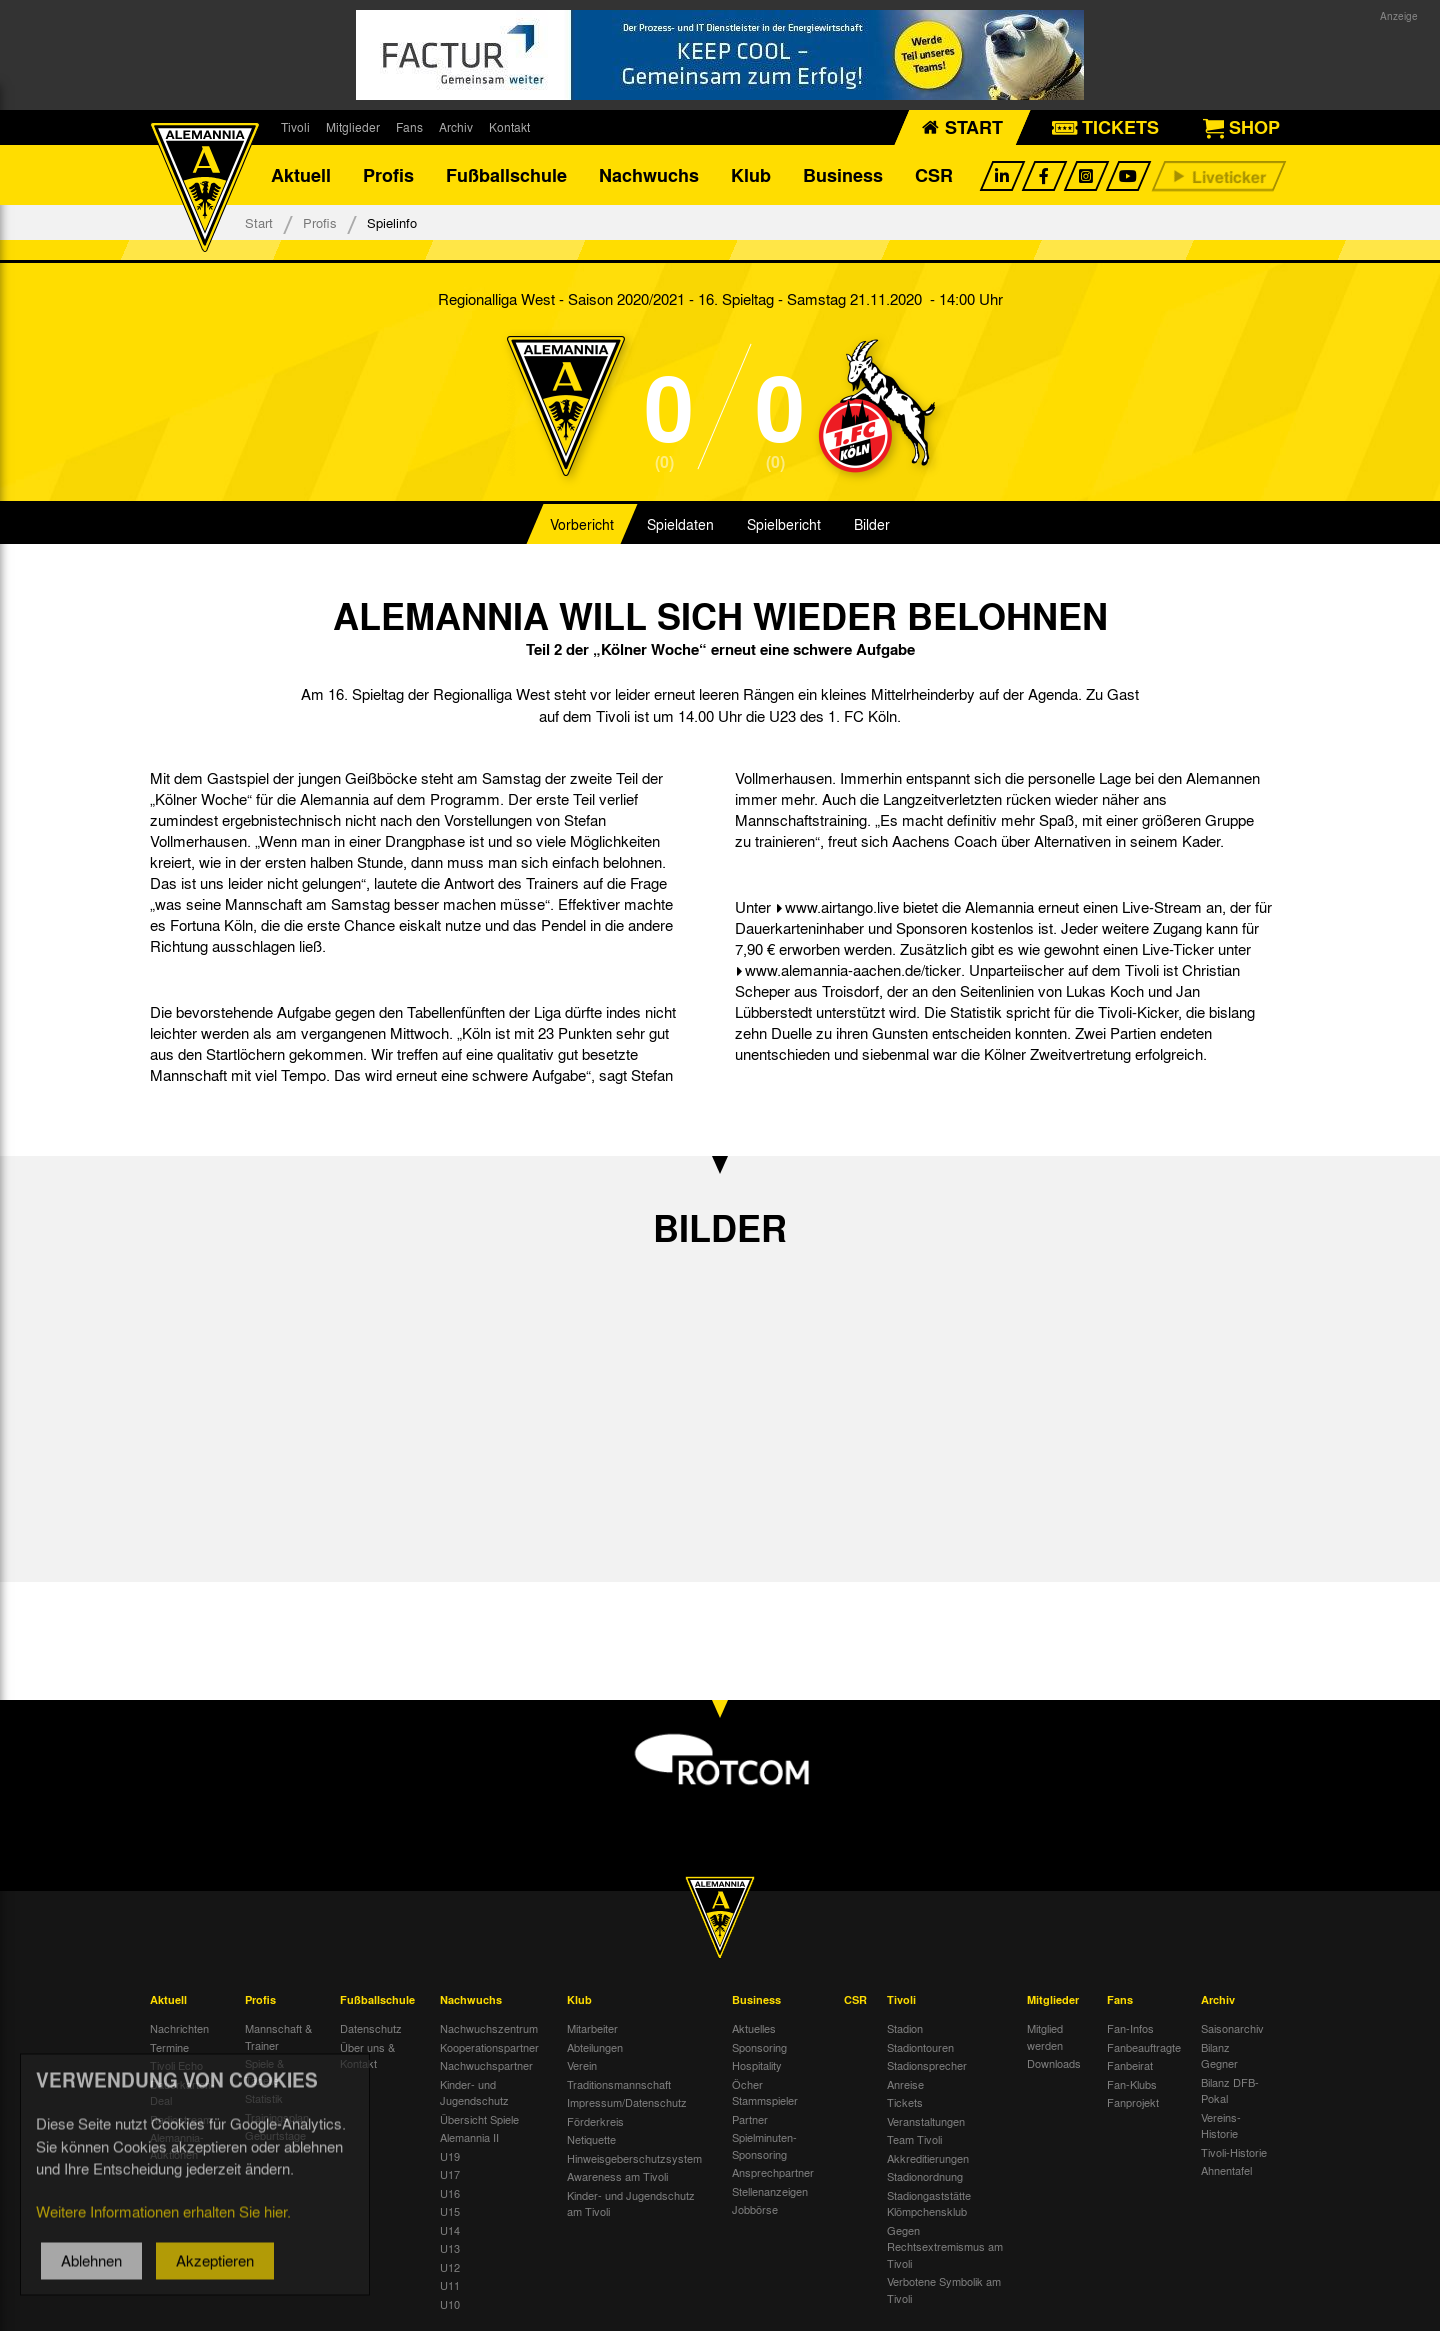 This screenshot has width=1440, height=2331. I want to click on U19, so click(450, 2156).